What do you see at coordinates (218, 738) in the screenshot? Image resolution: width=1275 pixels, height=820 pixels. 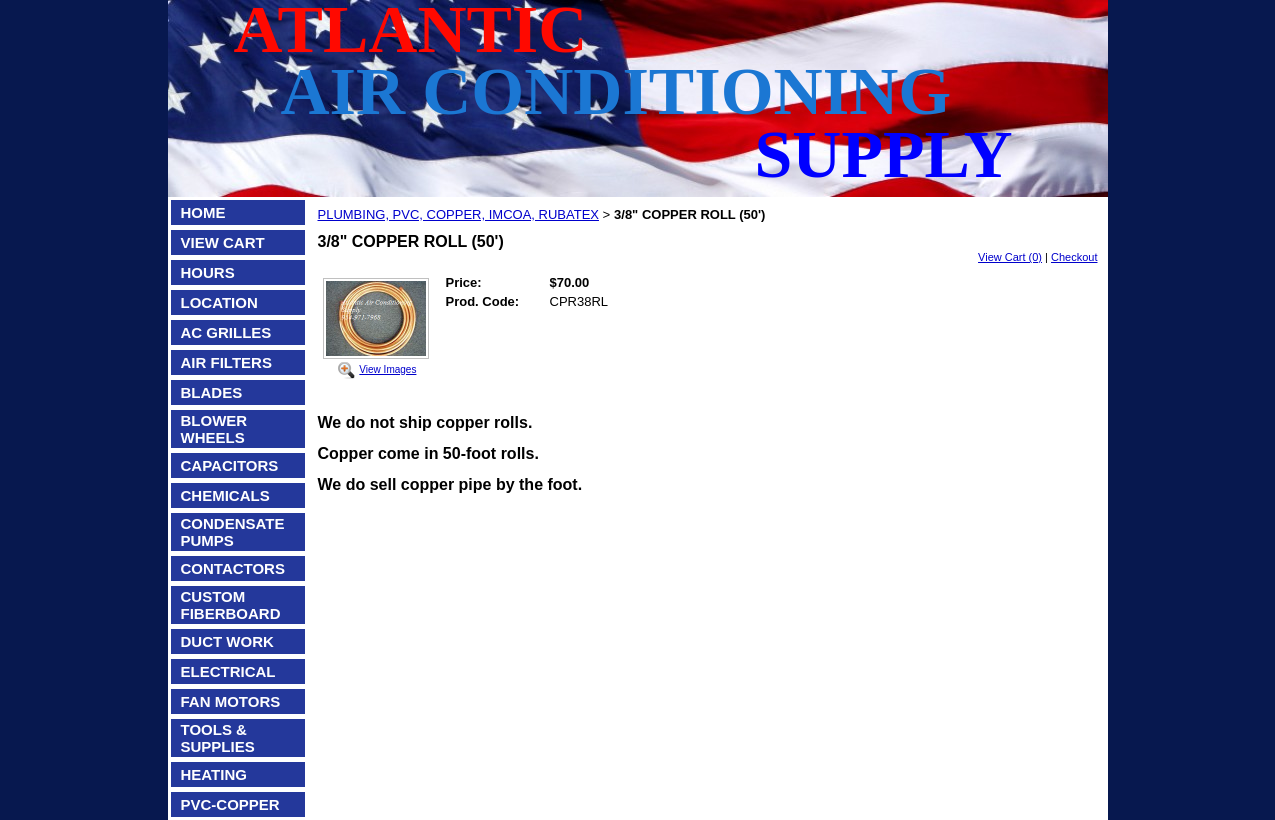 I see `TOOLS & SUPPLIES` at bounding box center [218, 738].